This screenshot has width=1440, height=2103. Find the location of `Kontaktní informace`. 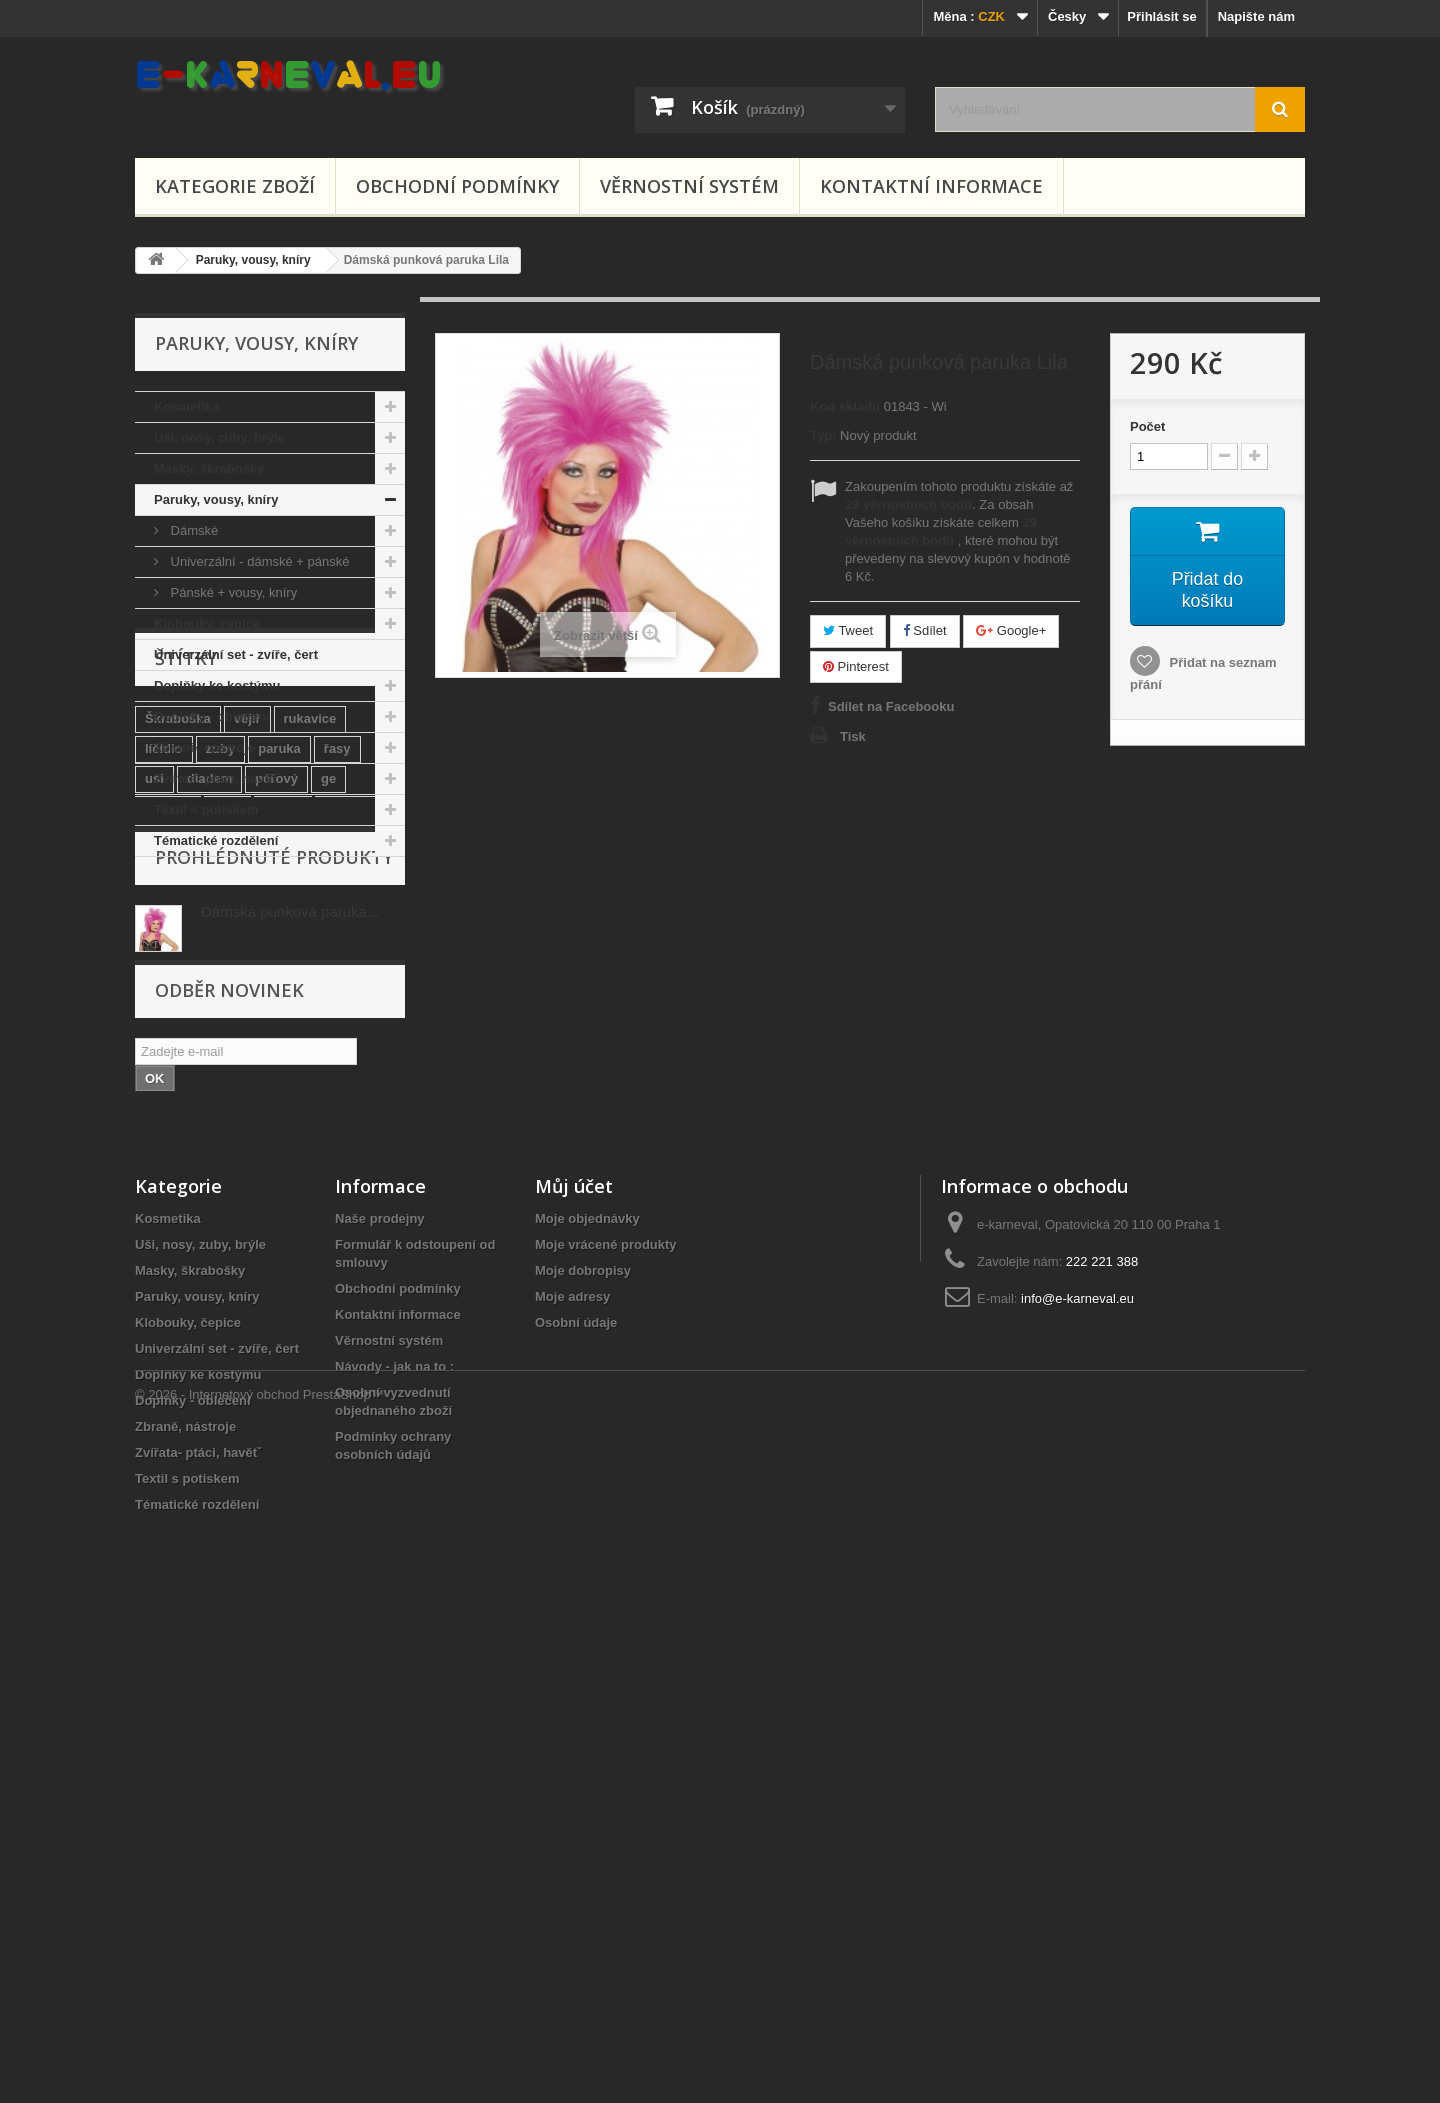

Kontaktní informace is located at coordinates (931, 186).